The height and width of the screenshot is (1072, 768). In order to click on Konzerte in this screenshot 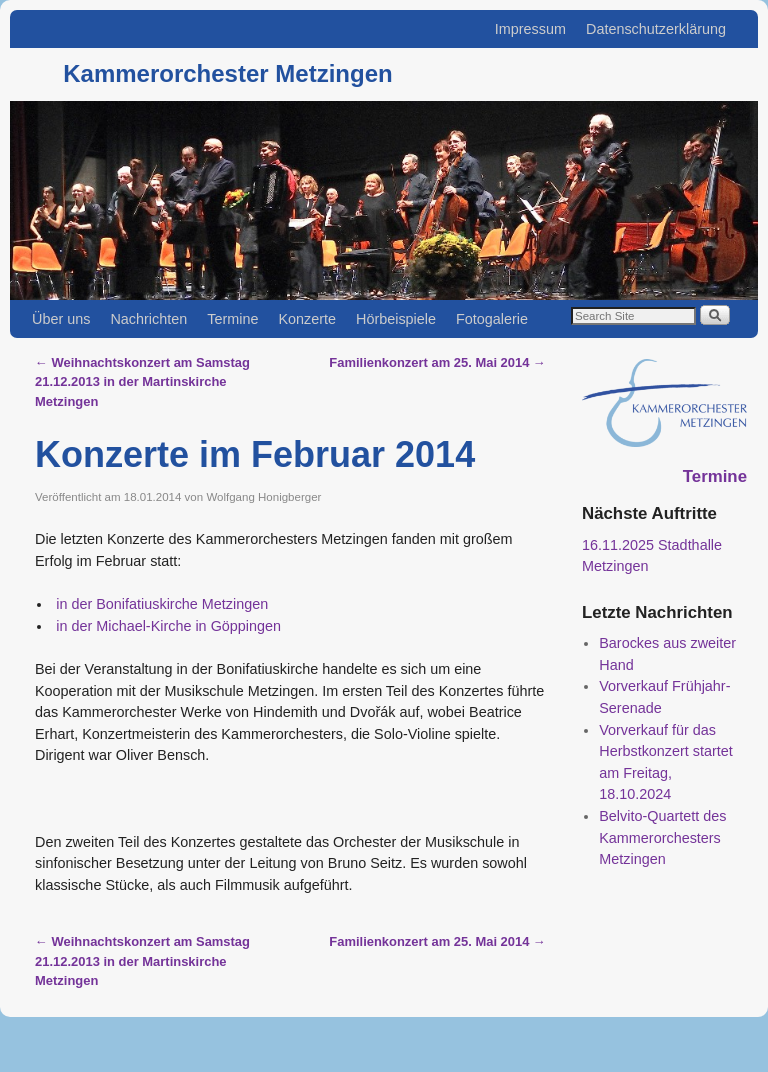, I will do `click(307, 319)`.